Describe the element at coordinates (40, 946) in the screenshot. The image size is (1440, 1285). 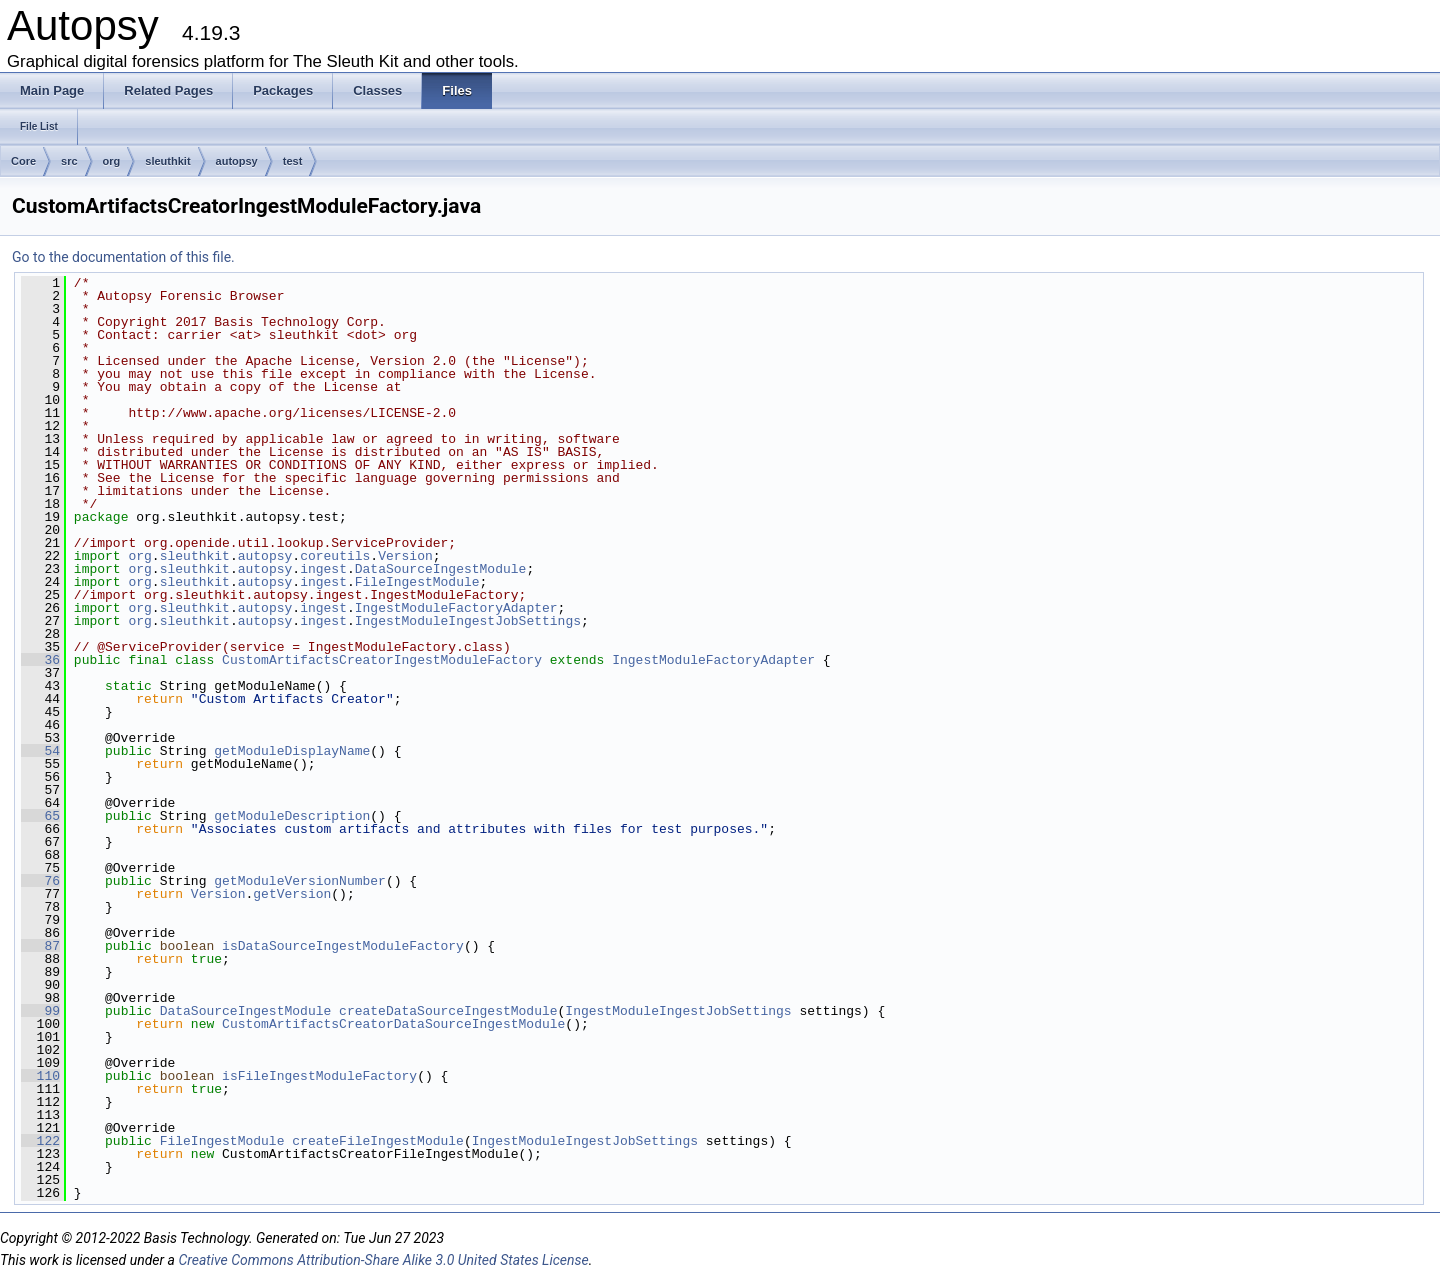
I see `87` at that location.